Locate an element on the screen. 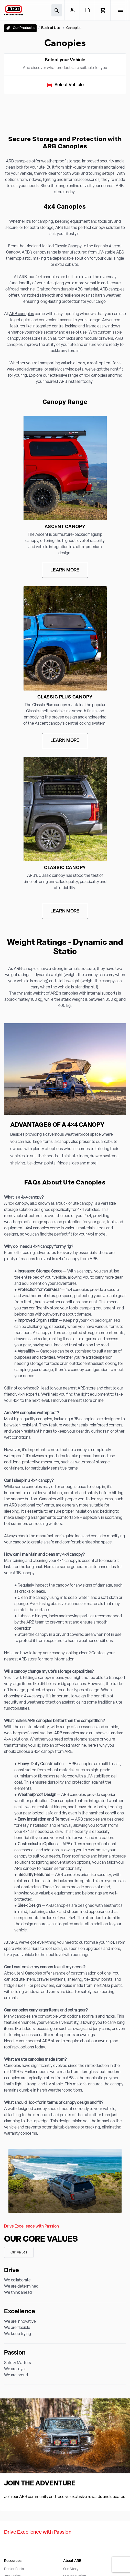 The width and height of the screenshot is (130, 2576). roof racks is located at coordinates (66, 339).